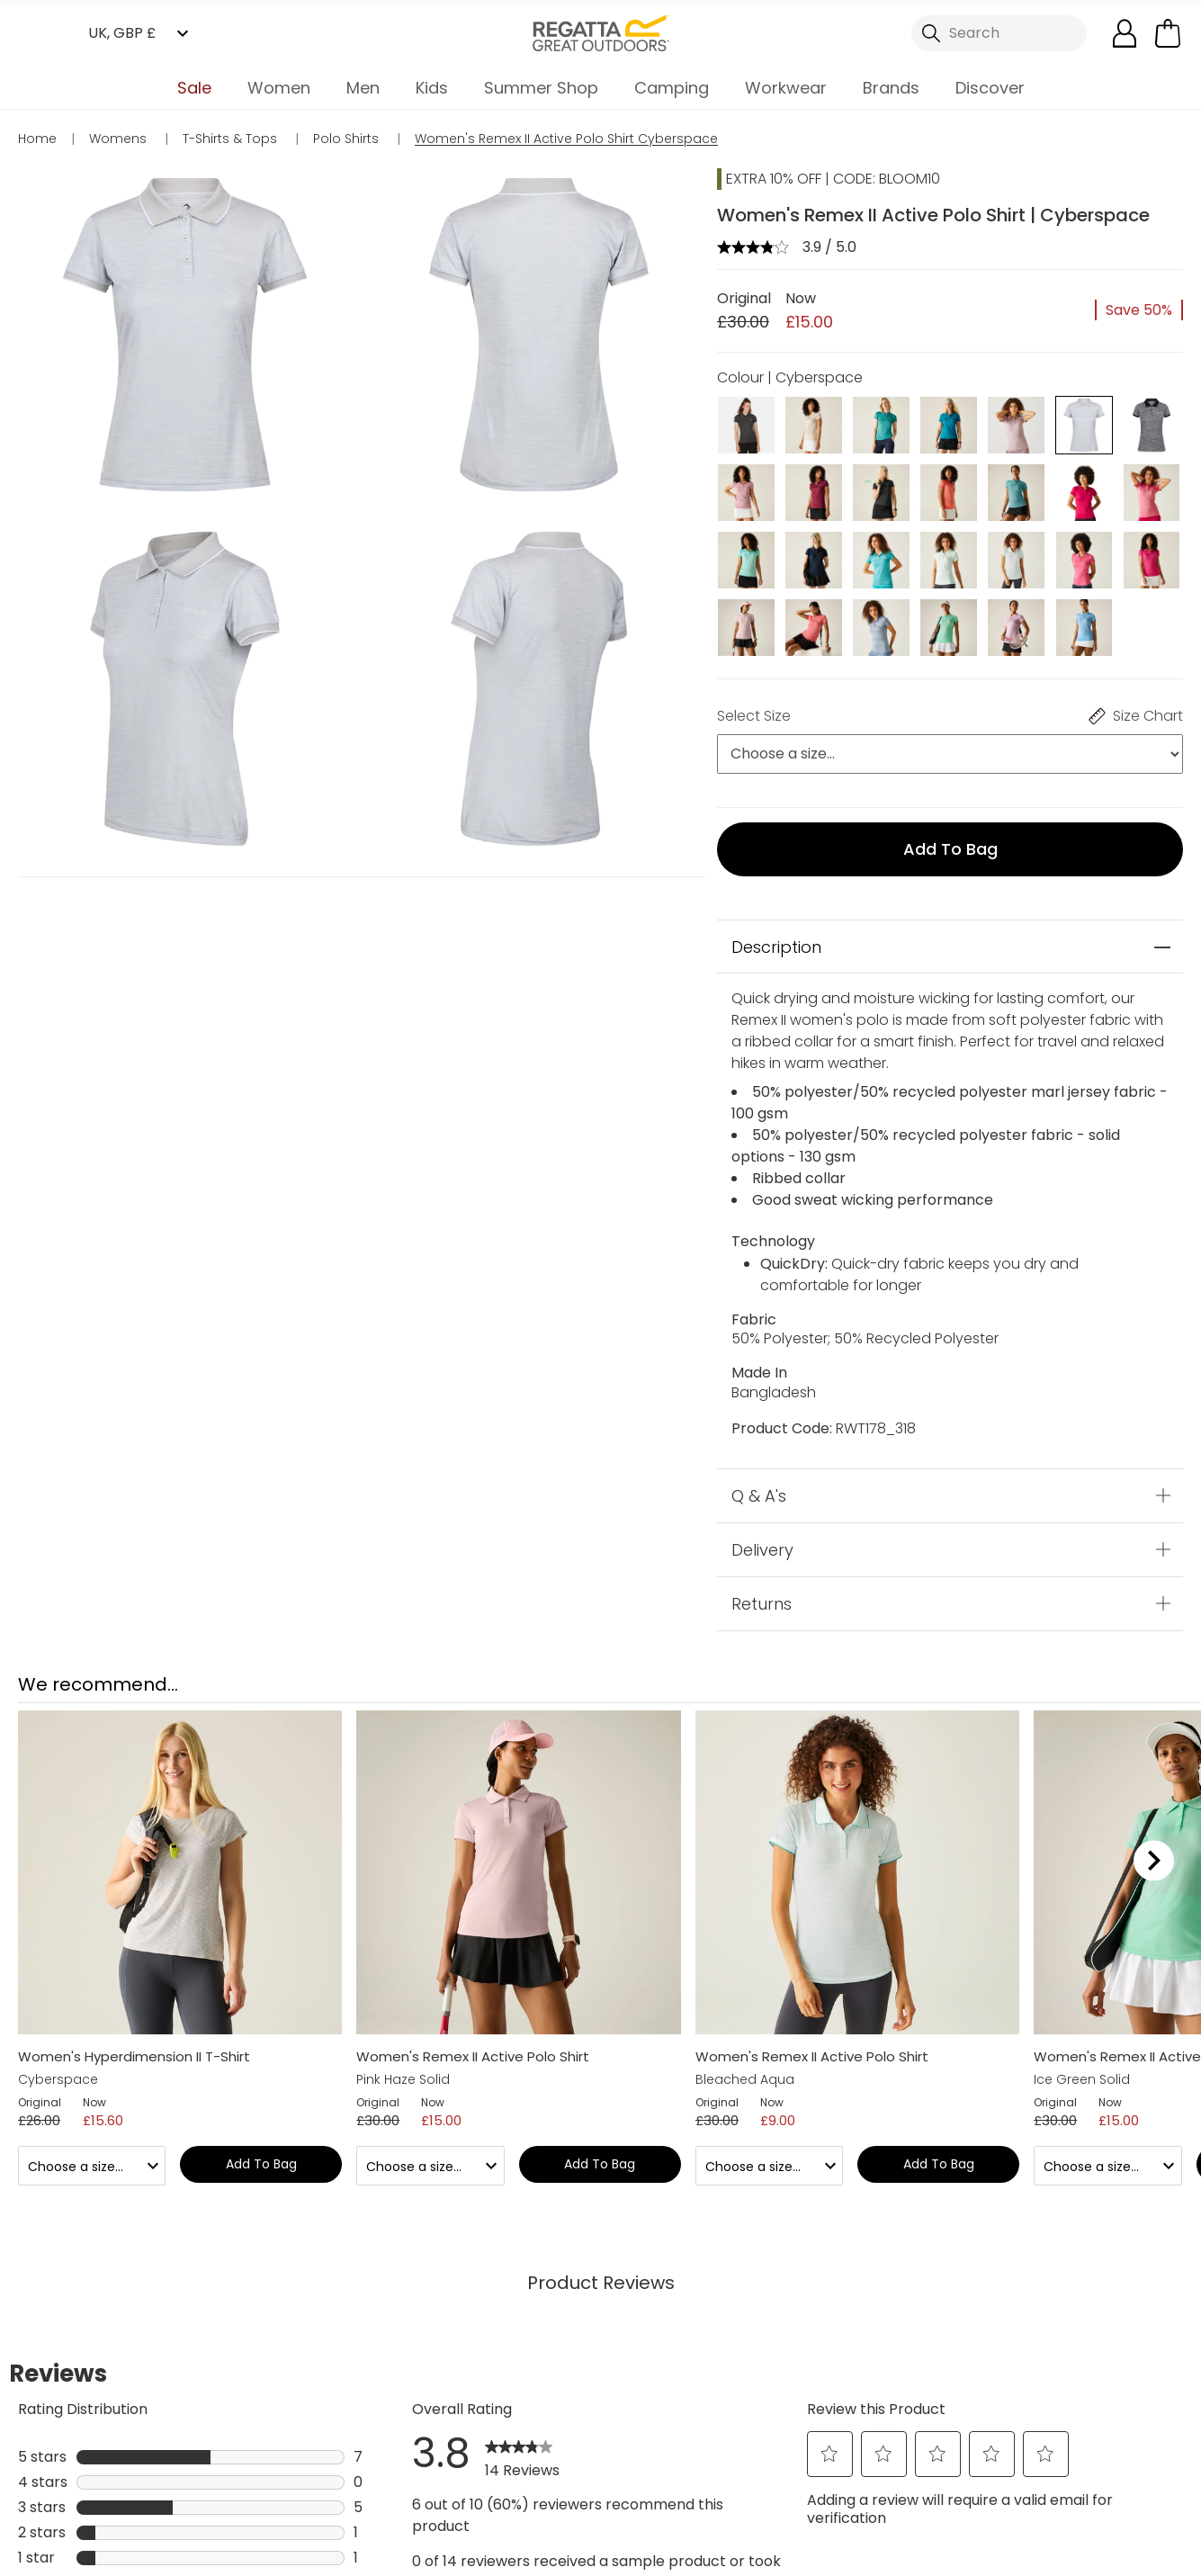 The image size is (1201, 2576). I want to click on [Open search panel], so click(999, 33).